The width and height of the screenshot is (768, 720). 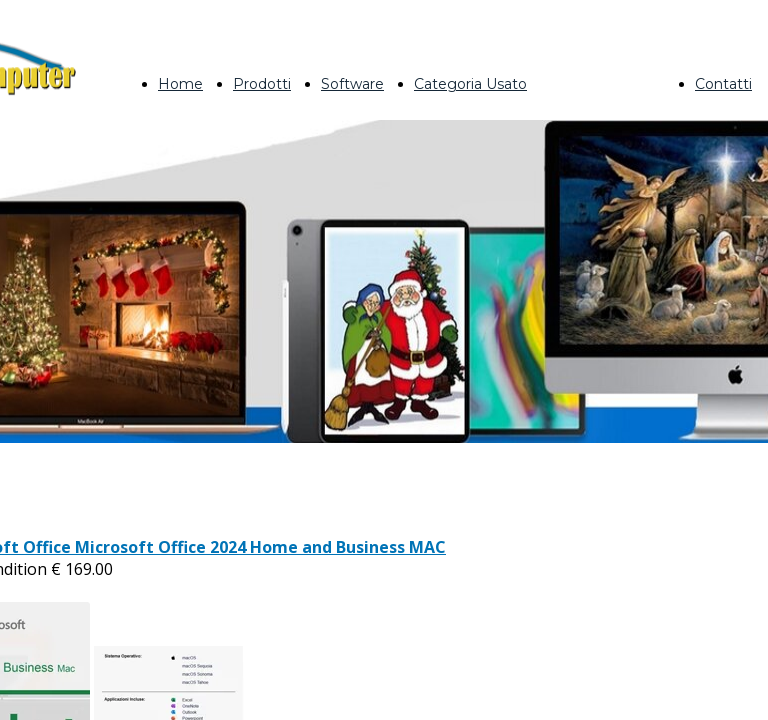 What do you see at coordinates (723, 84) in the screenshot?
I see `Contatti` at bounding box center [723, 84].